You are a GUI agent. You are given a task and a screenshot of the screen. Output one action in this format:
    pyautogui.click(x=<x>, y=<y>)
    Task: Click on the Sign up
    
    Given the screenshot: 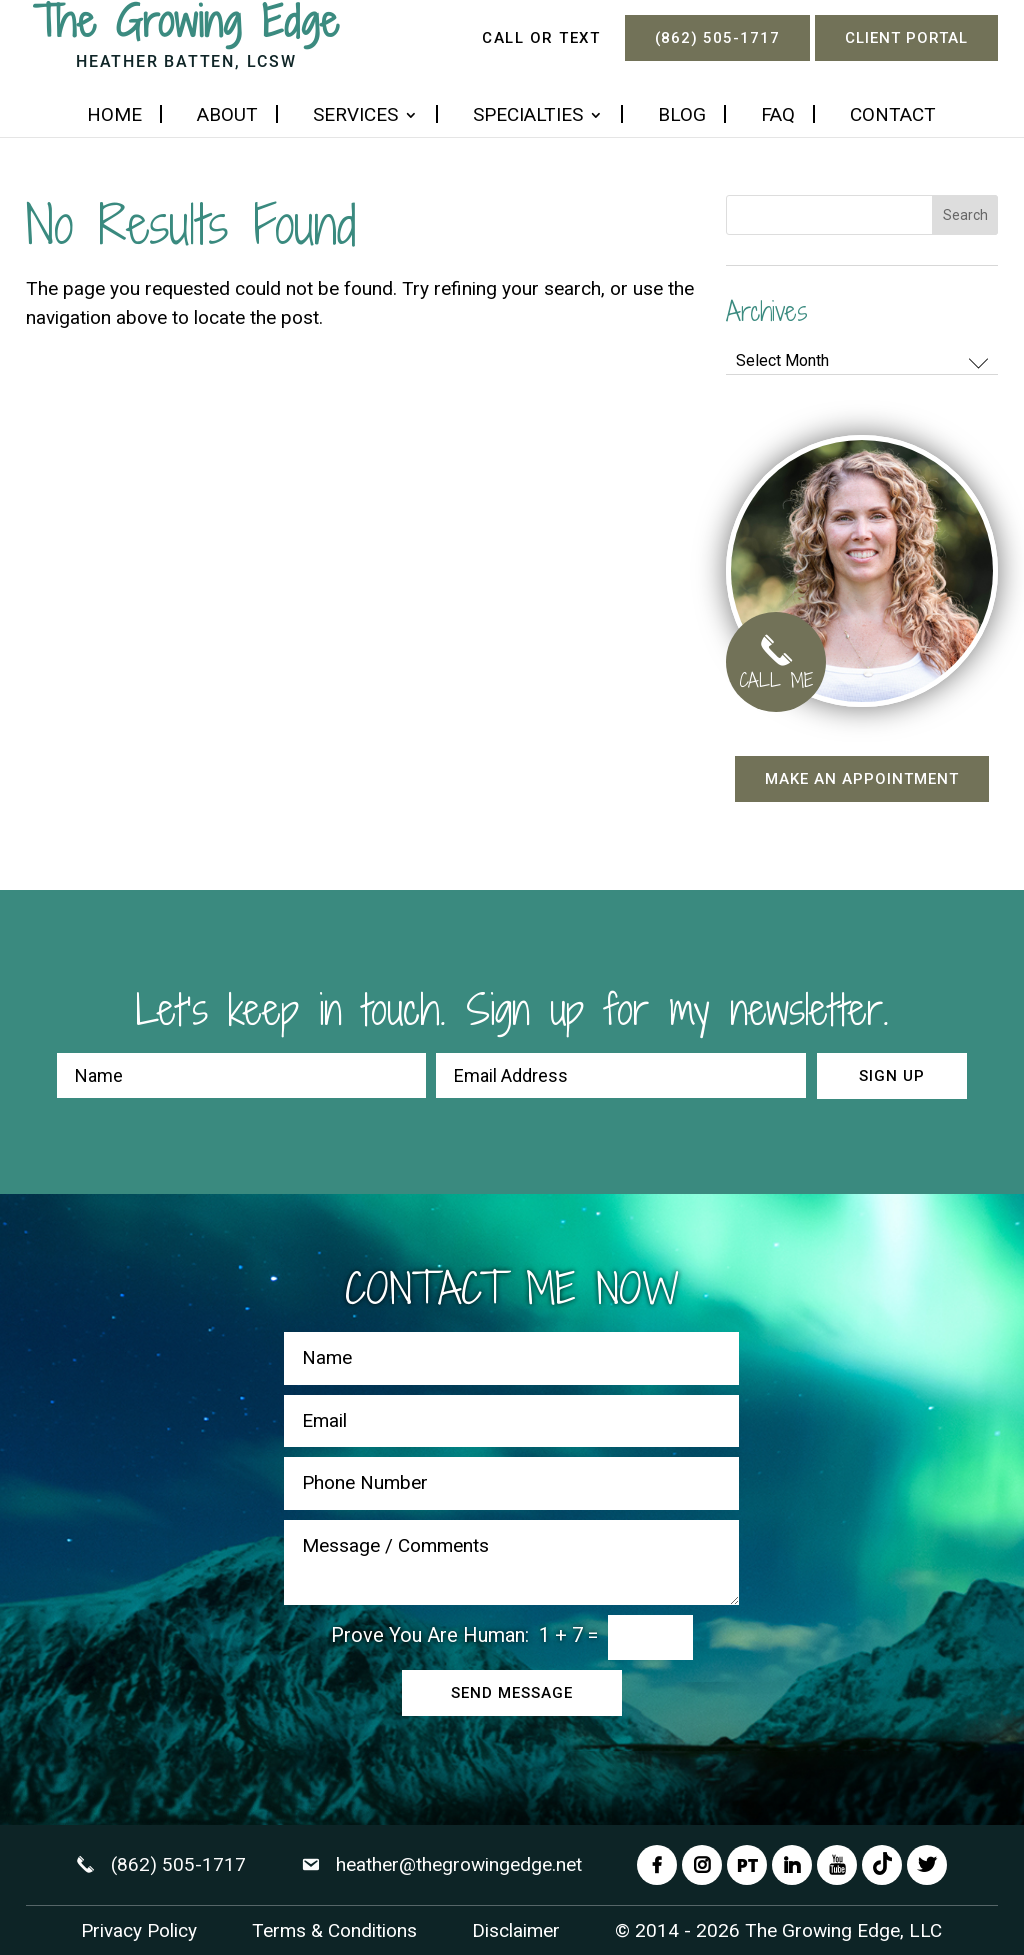 What is the action you would take?
    pyautogui.click(x=892, y=1076)
    